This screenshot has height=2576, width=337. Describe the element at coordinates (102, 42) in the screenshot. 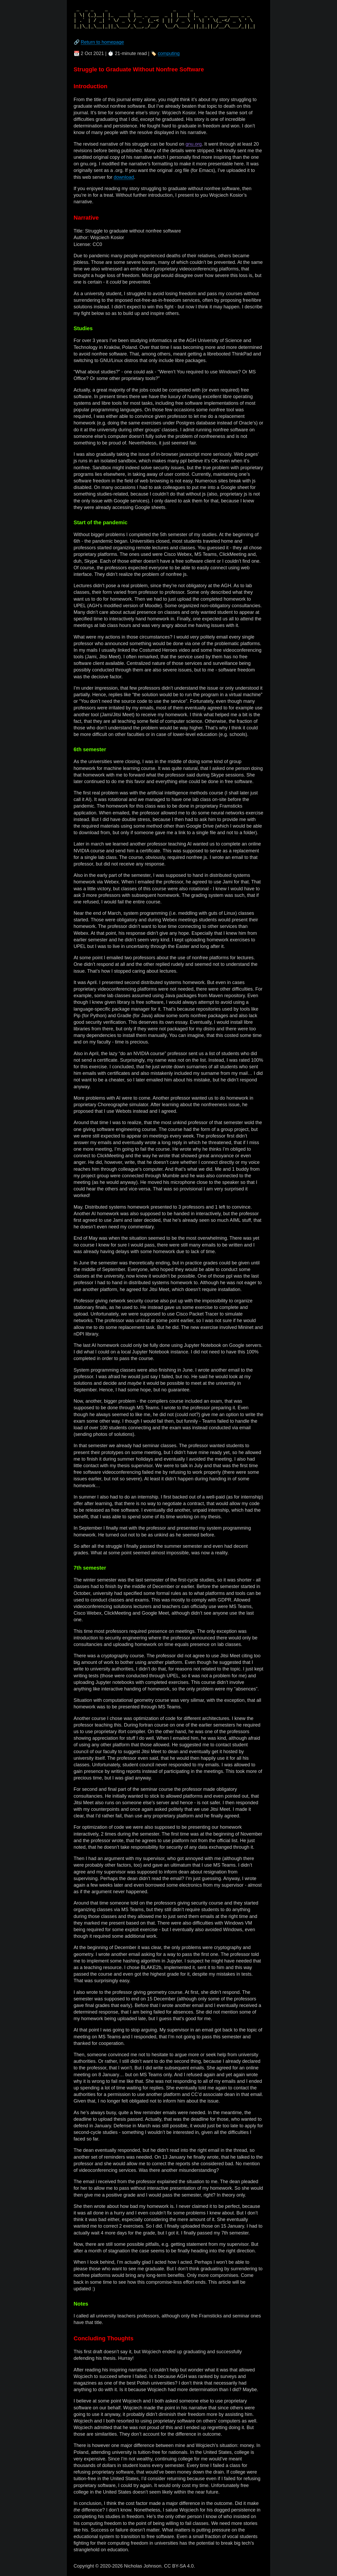

I see `Return to homepage` at that location.